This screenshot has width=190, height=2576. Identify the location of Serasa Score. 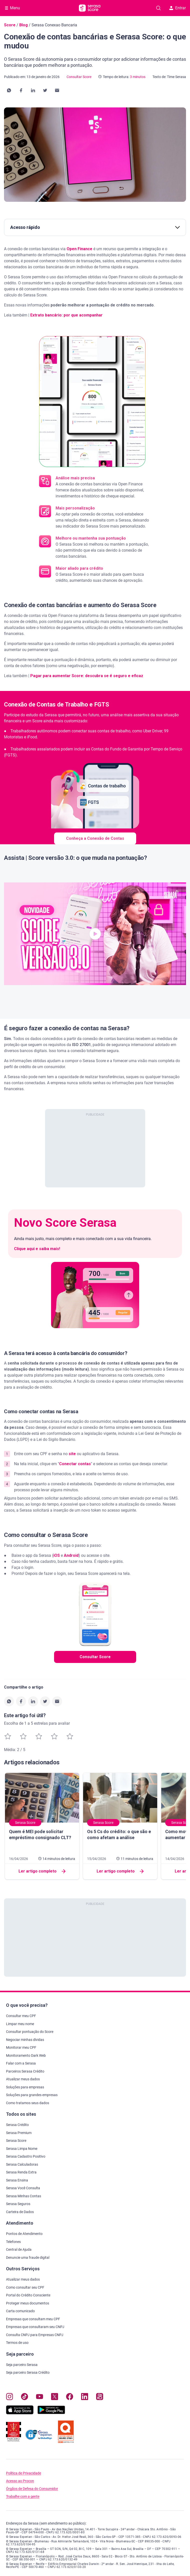
(16, 2141).